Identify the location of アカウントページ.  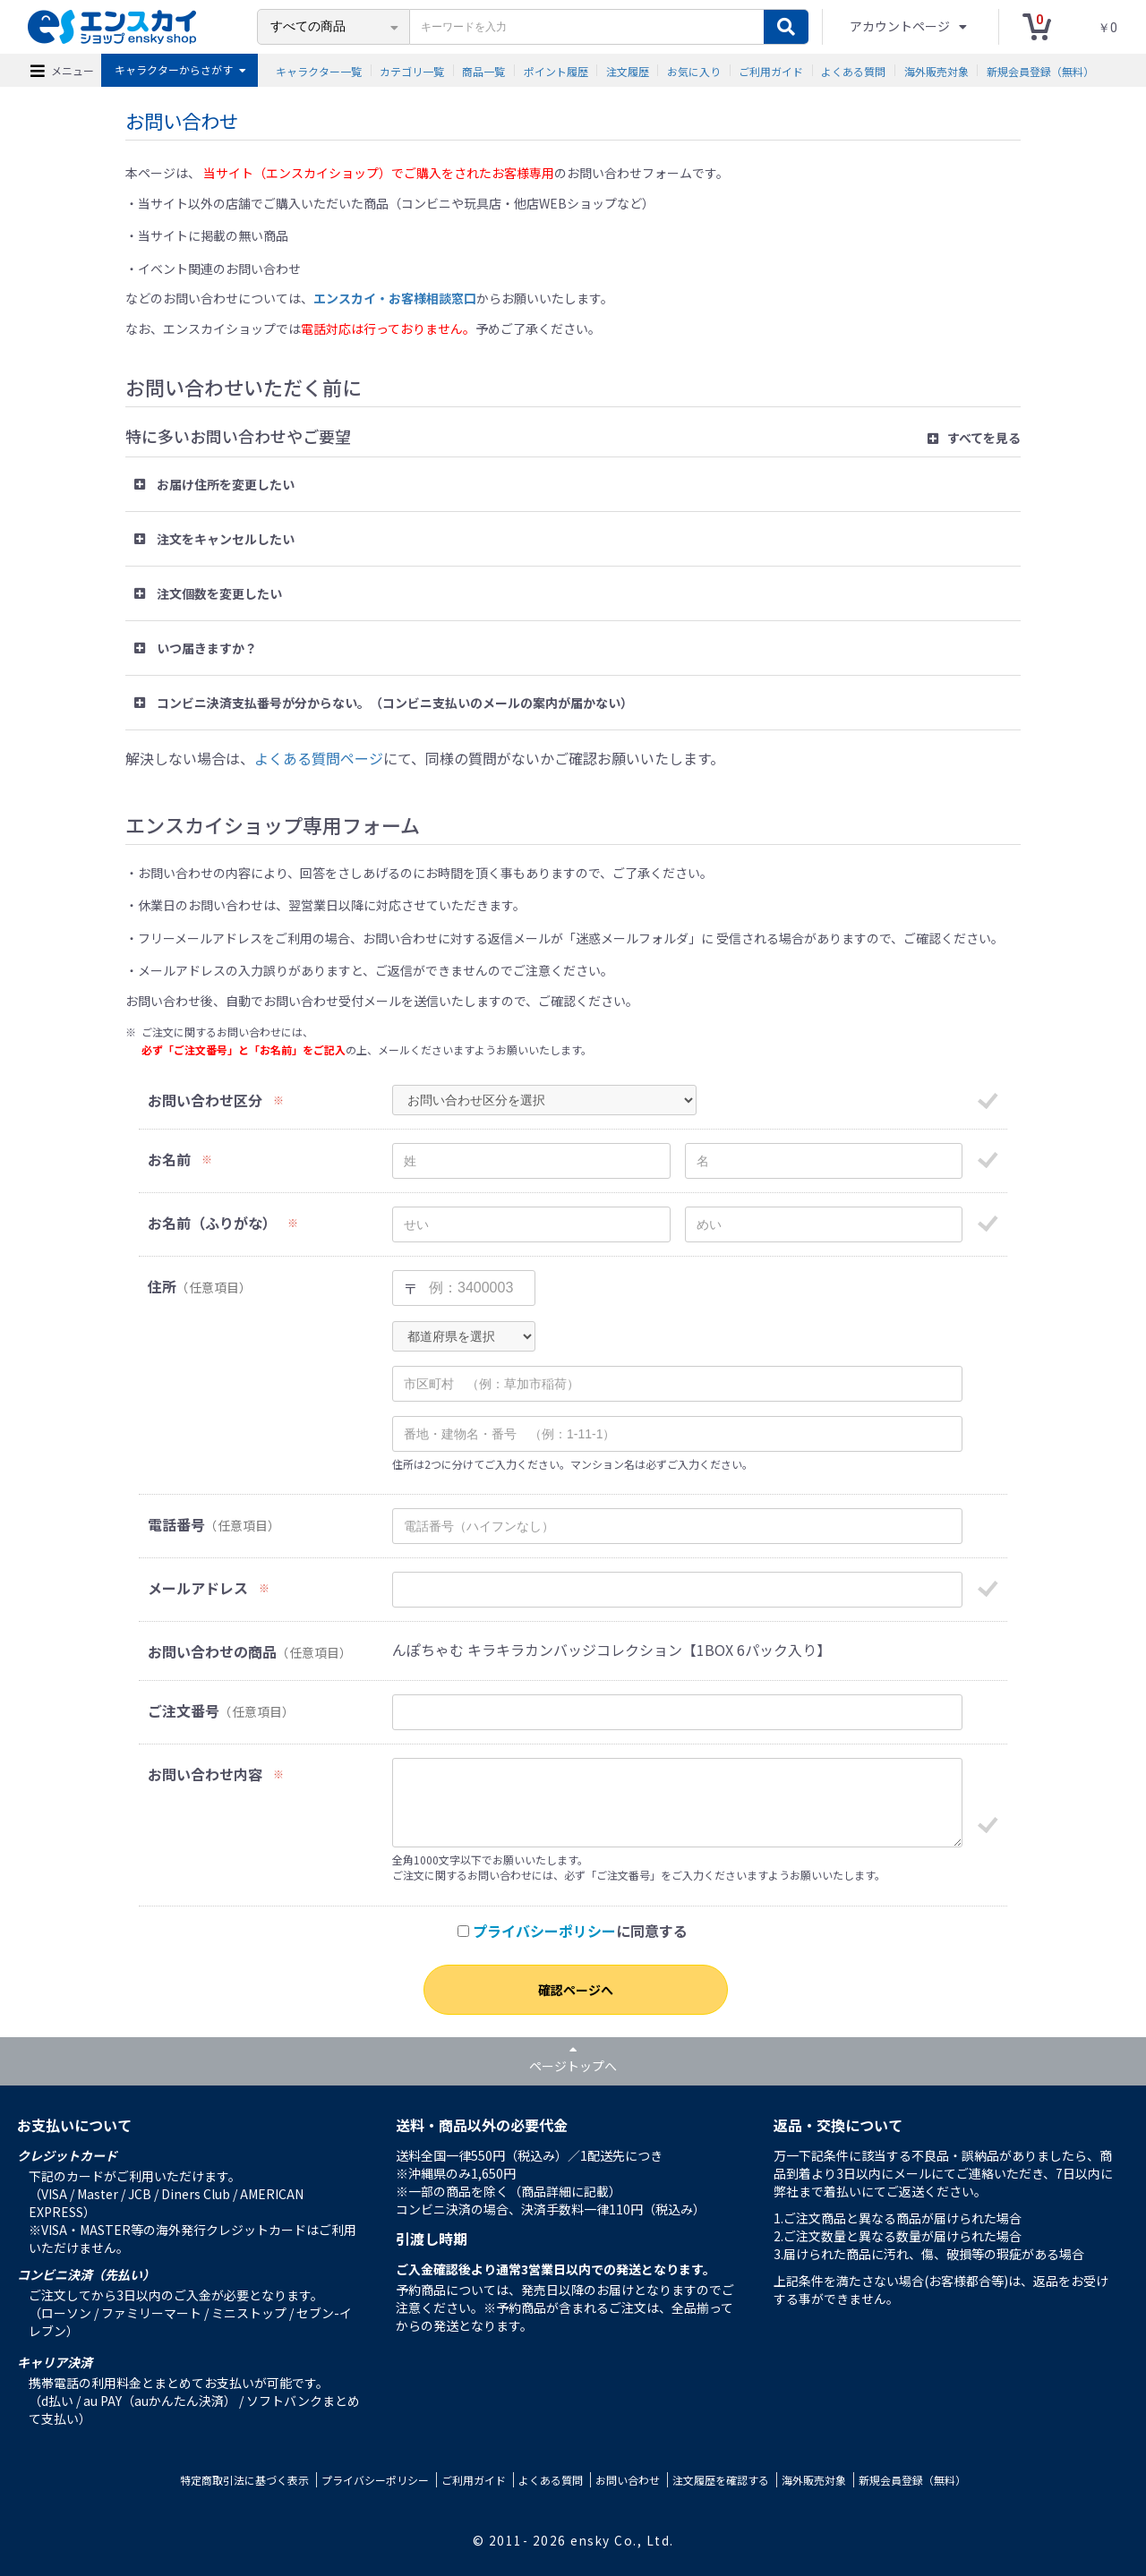
(901, 26).